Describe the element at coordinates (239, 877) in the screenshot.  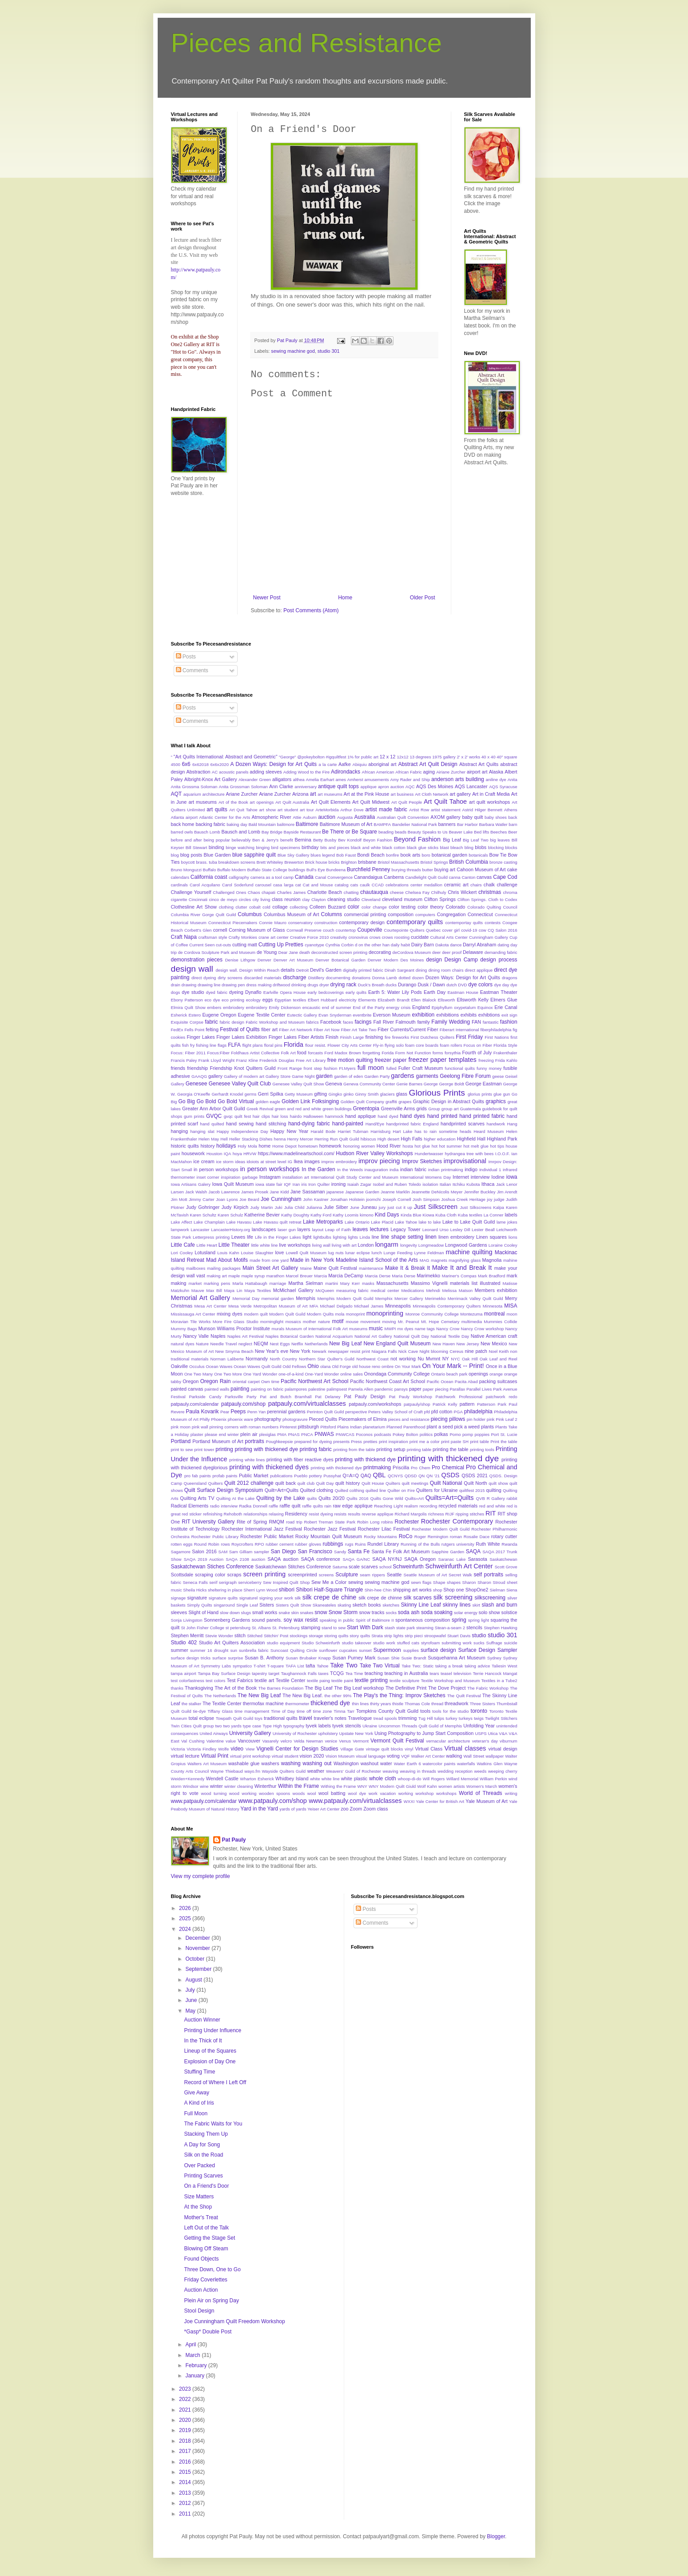
I see `calligraphy` at that location.